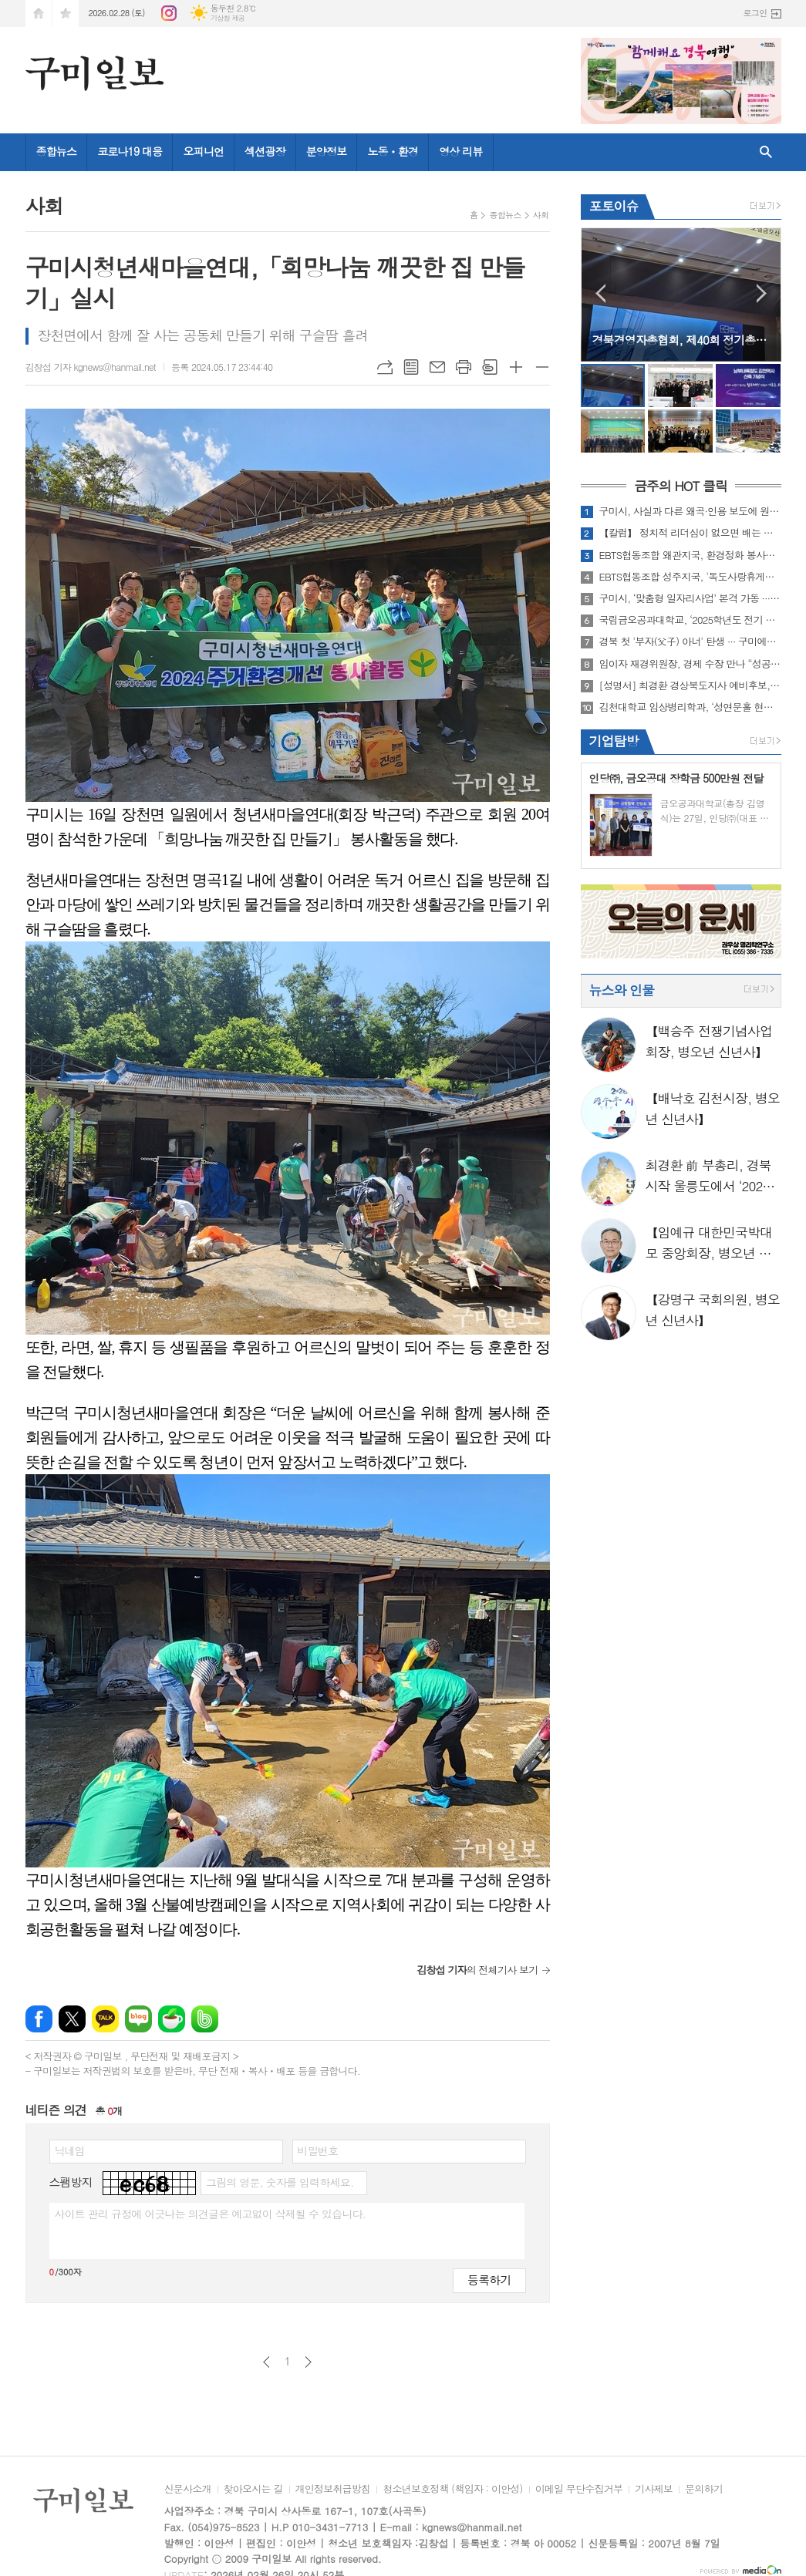 This screenshot has height=2576, width=806. Describe the element at coordinates (489, 2279) in the screenshot. I see `등록하기` at that location.